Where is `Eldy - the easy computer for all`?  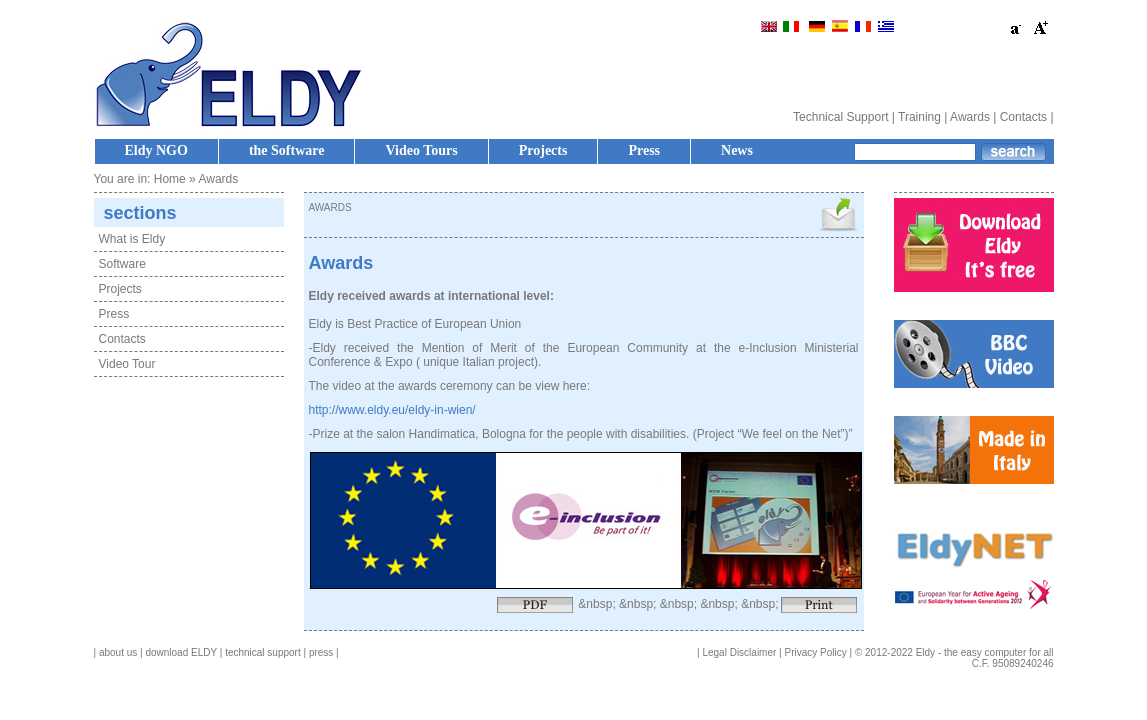 Eldy - the easy computer for all is located at coordinates (985, 652).